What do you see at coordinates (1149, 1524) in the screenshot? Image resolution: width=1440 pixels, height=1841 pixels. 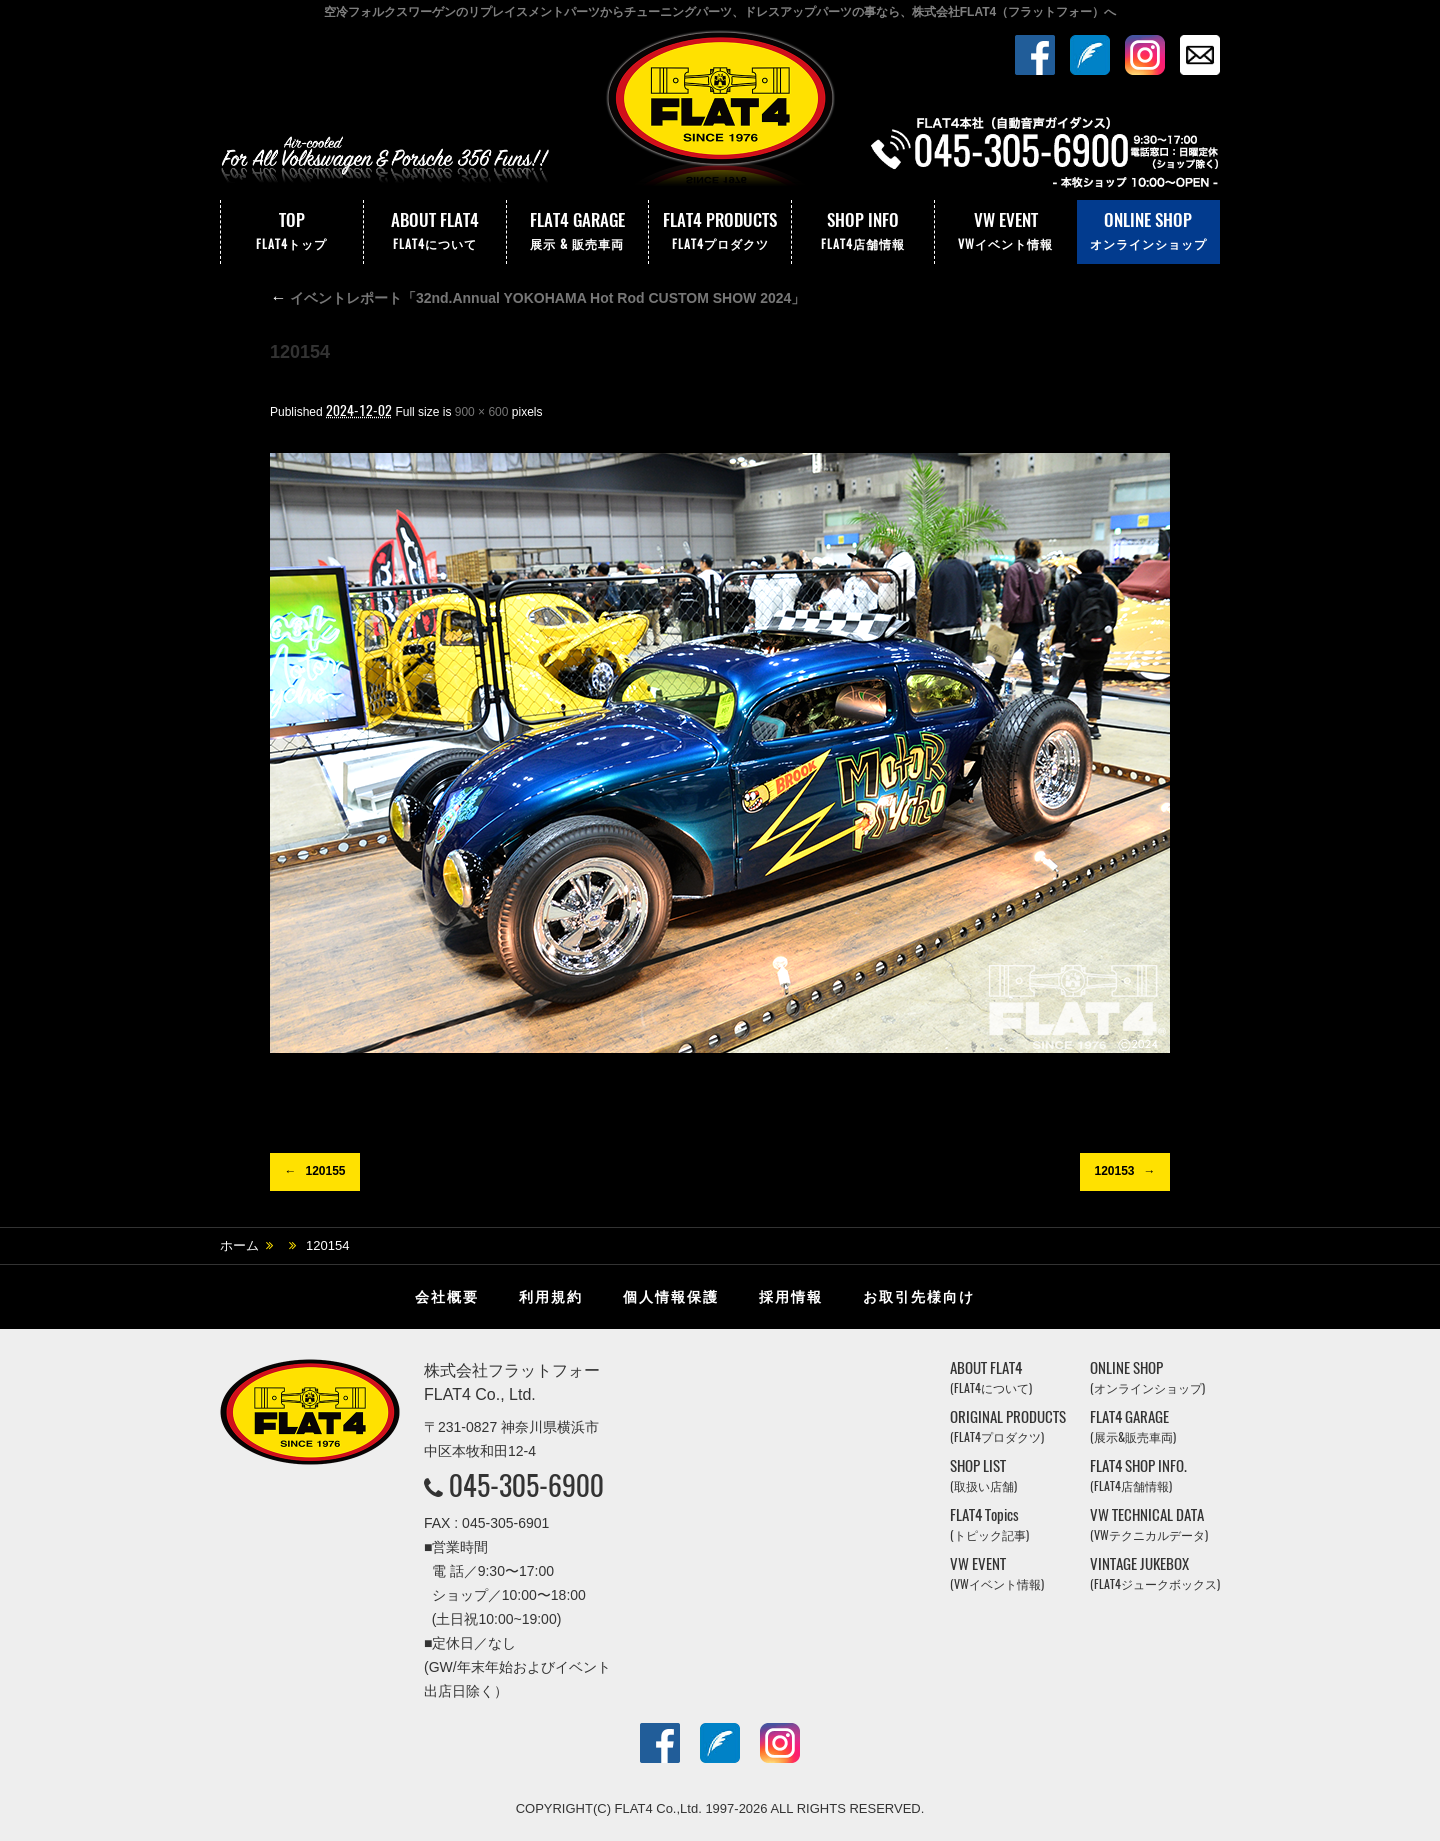 I see `VW TECHNICAL DATA` at bounding box center [1149, 1524].